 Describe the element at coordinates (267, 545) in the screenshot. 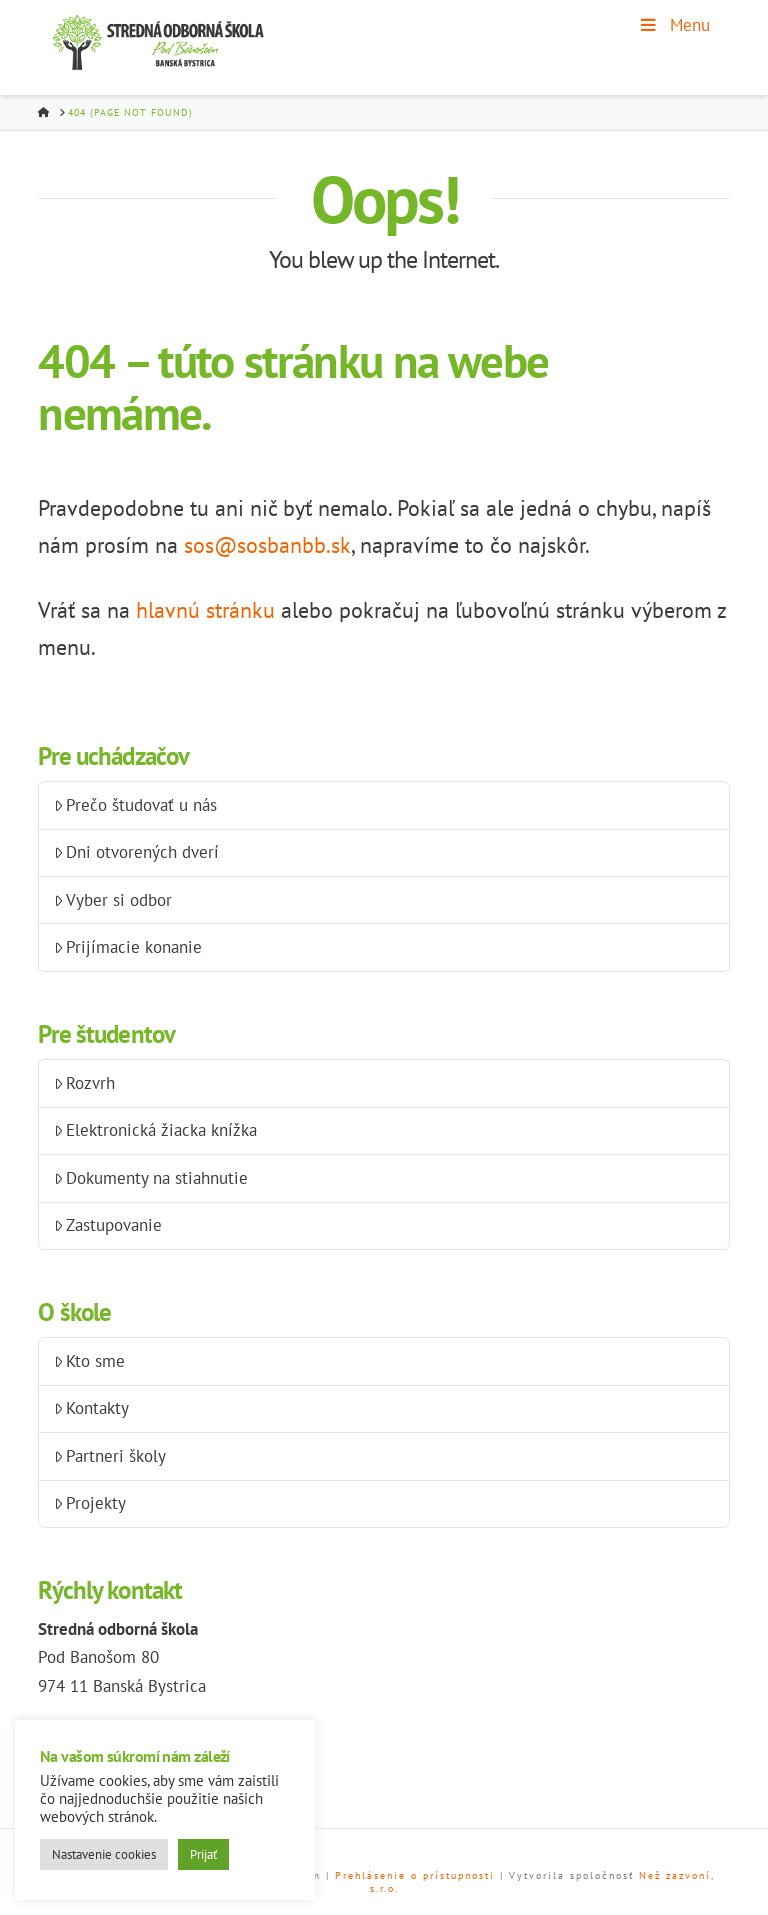

I see `sos@sosbanbb.sk` at that location.